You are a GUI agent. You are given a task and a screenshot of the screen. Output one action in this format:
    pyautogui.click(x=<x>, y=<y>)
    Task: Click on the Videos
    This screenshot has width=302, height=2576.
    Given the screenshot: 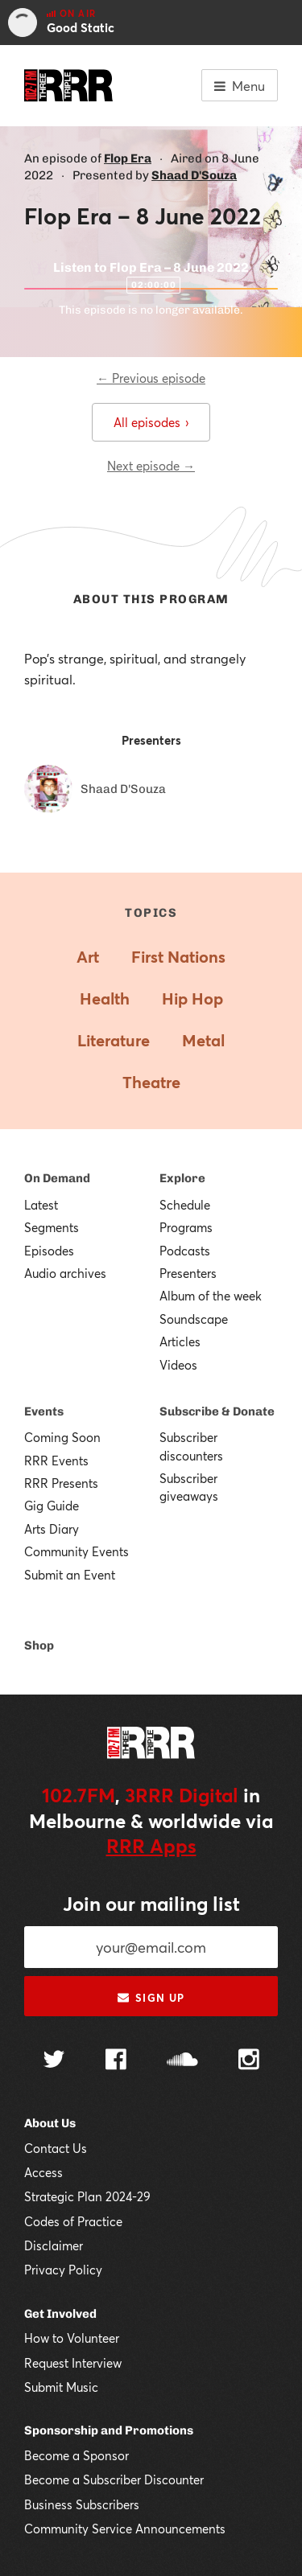 What is the action you would take?
    pyautogui.click(x=178, y=1365)
    